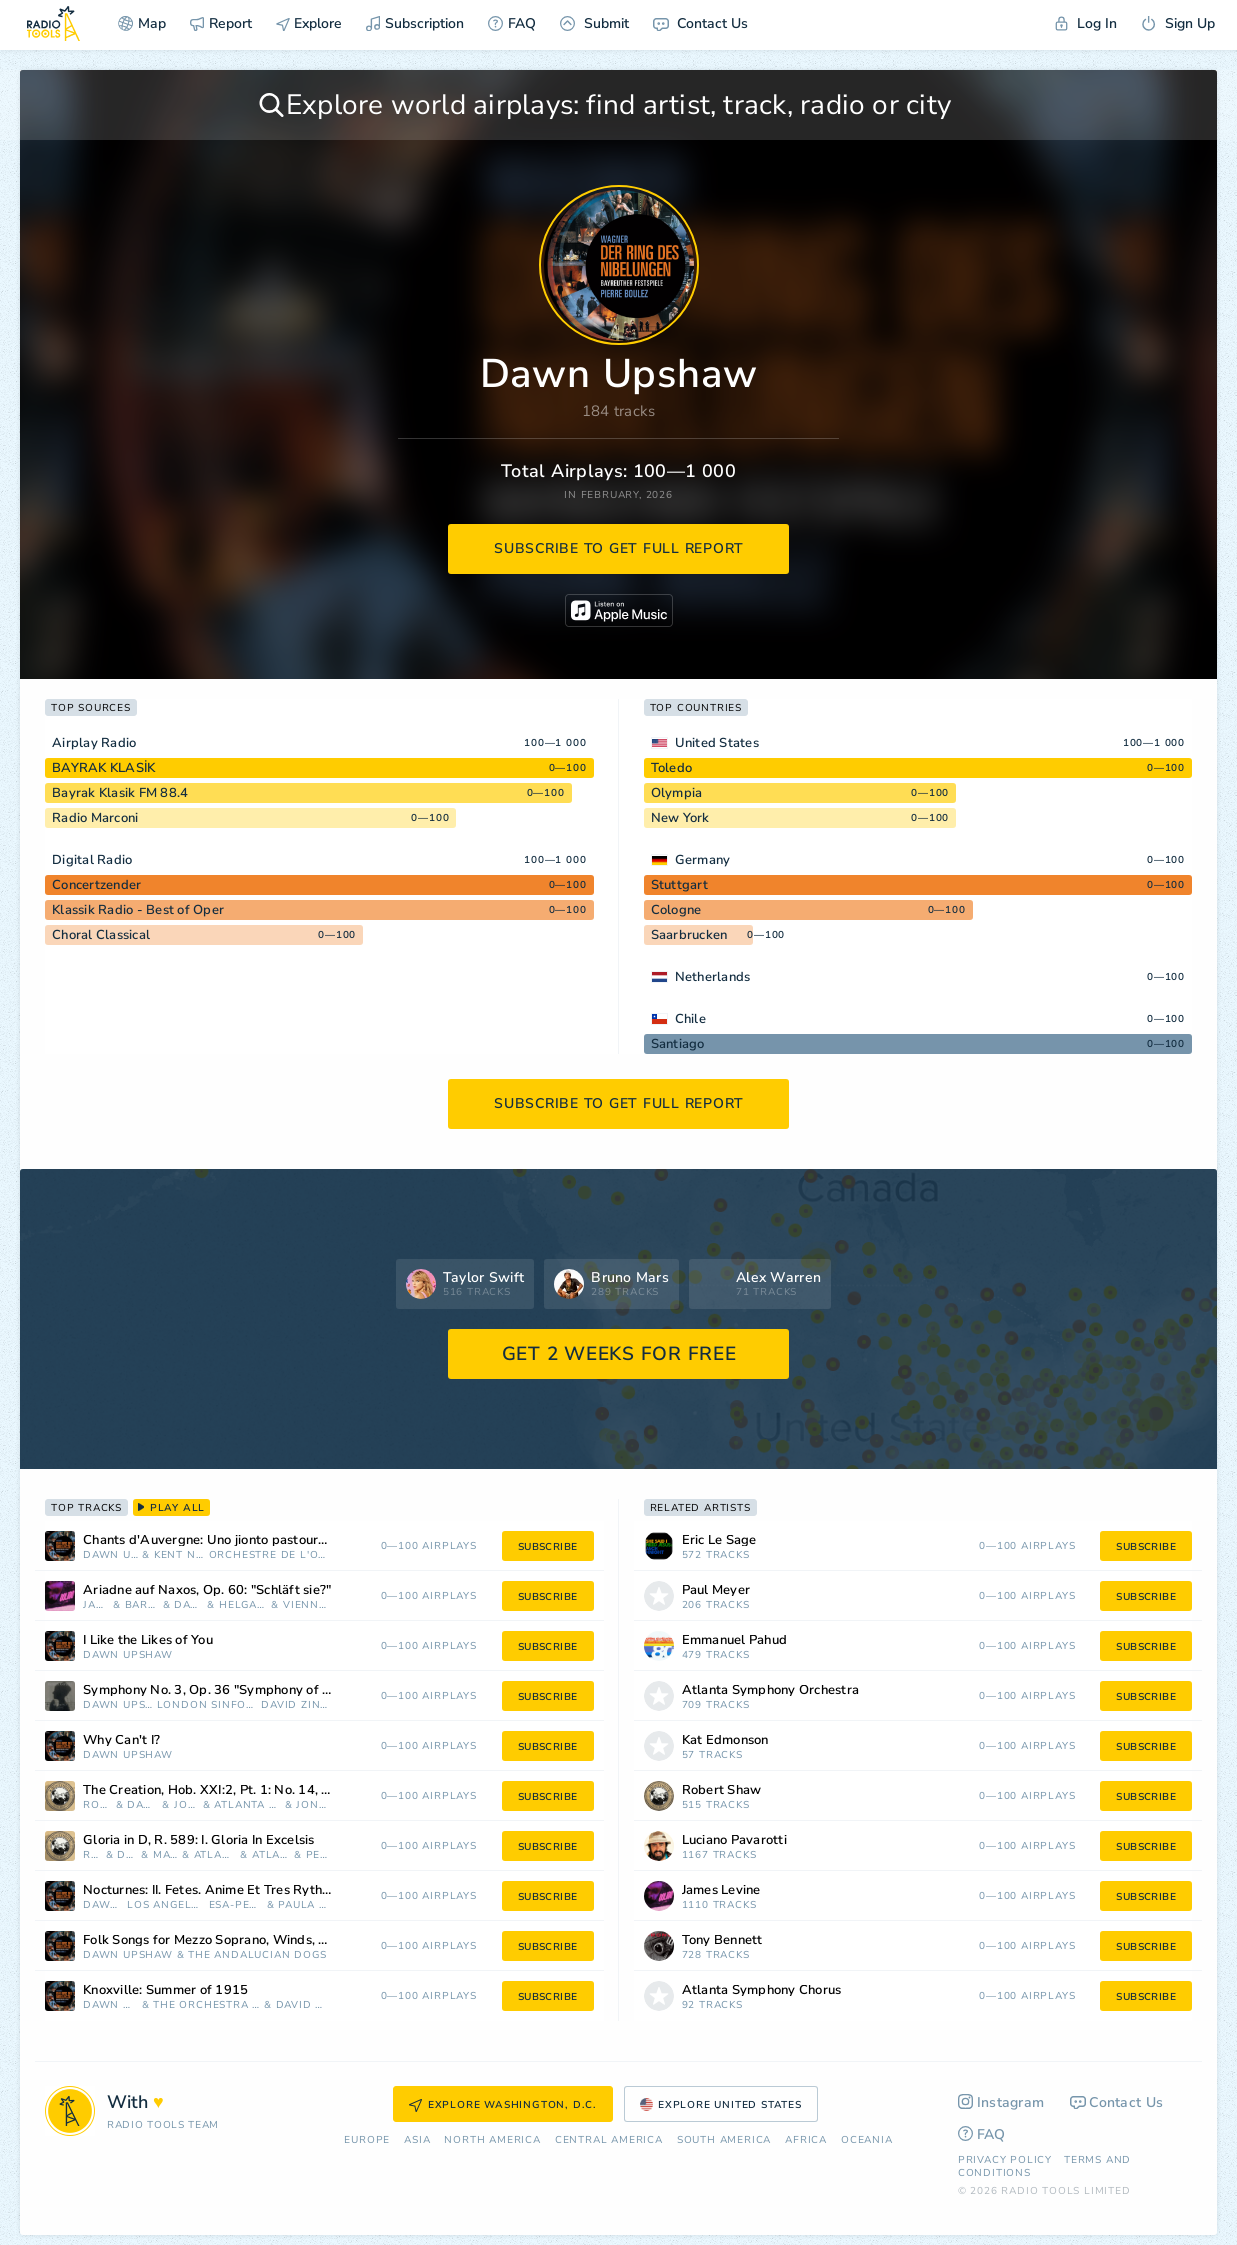  Describe the element at coordinates (232, 1790) in the screenshot. I see `The Creation, Hob. XXI:2, Pt. 1: No. 14, The Heavens Are Telling` at that location.